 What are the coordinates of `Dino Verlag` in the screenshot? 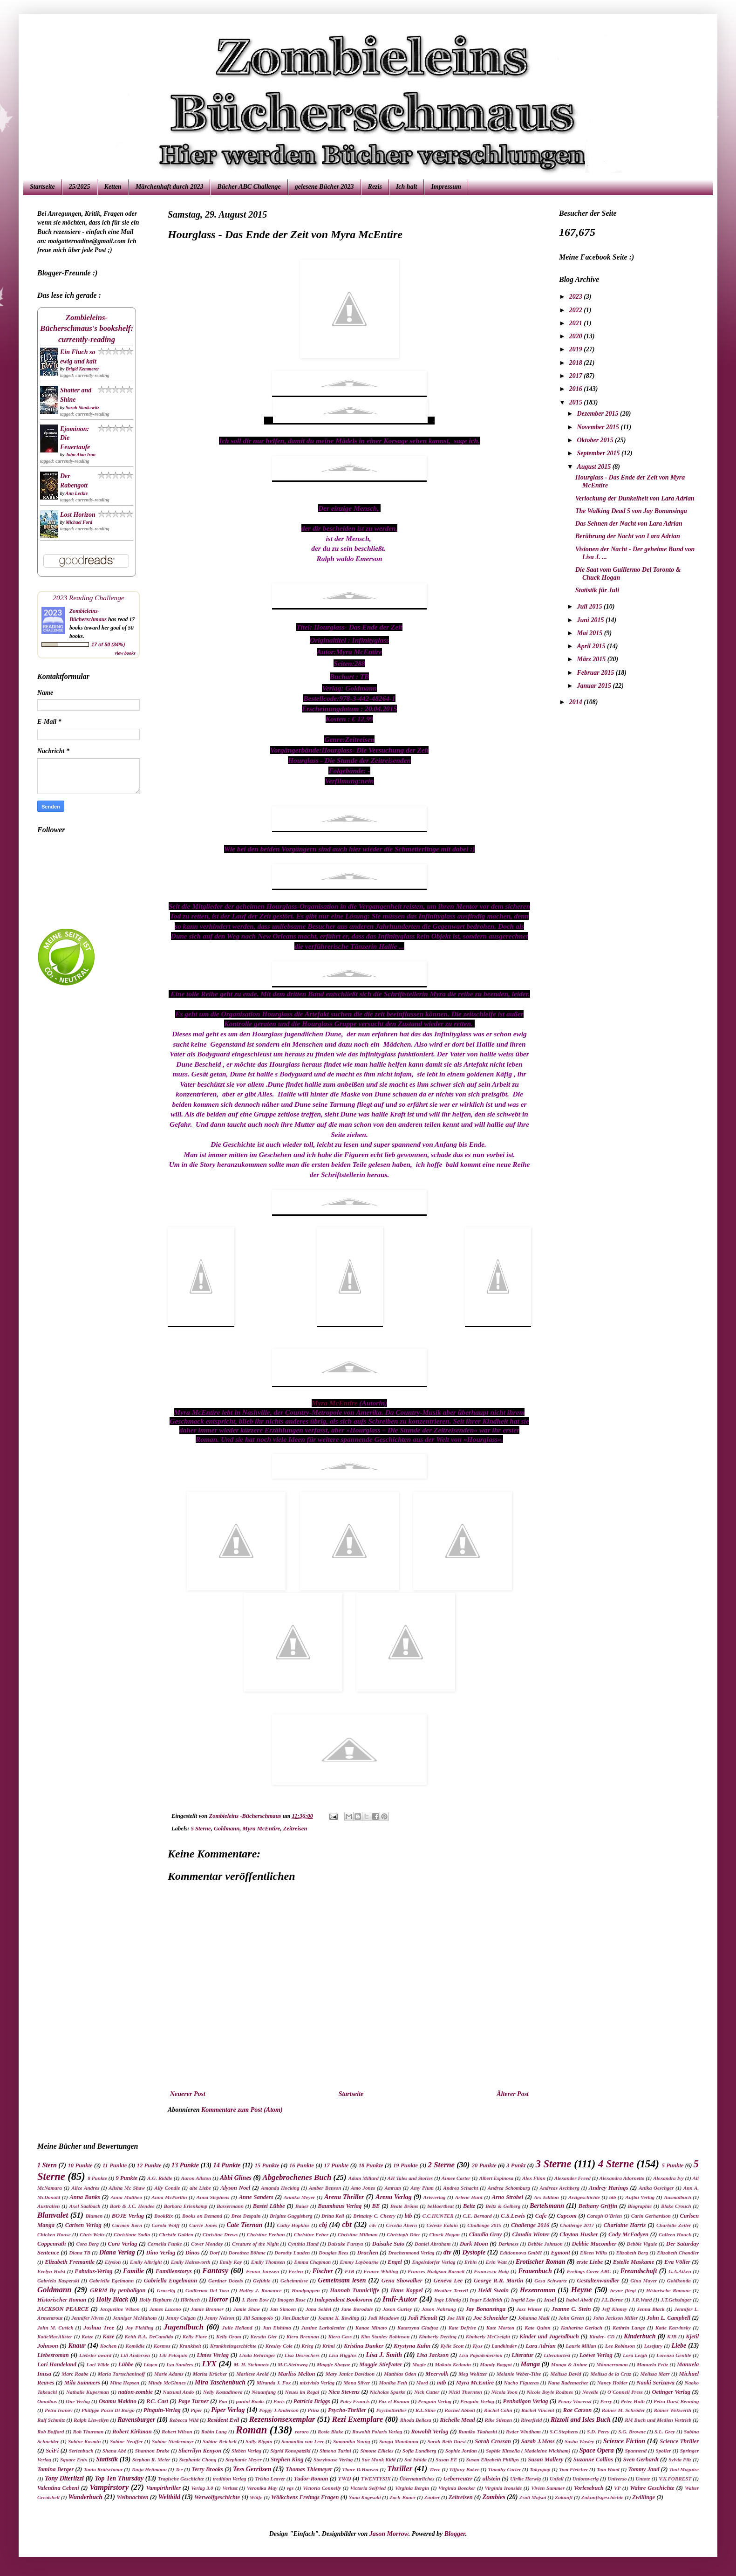 It's located at (161, 2252).